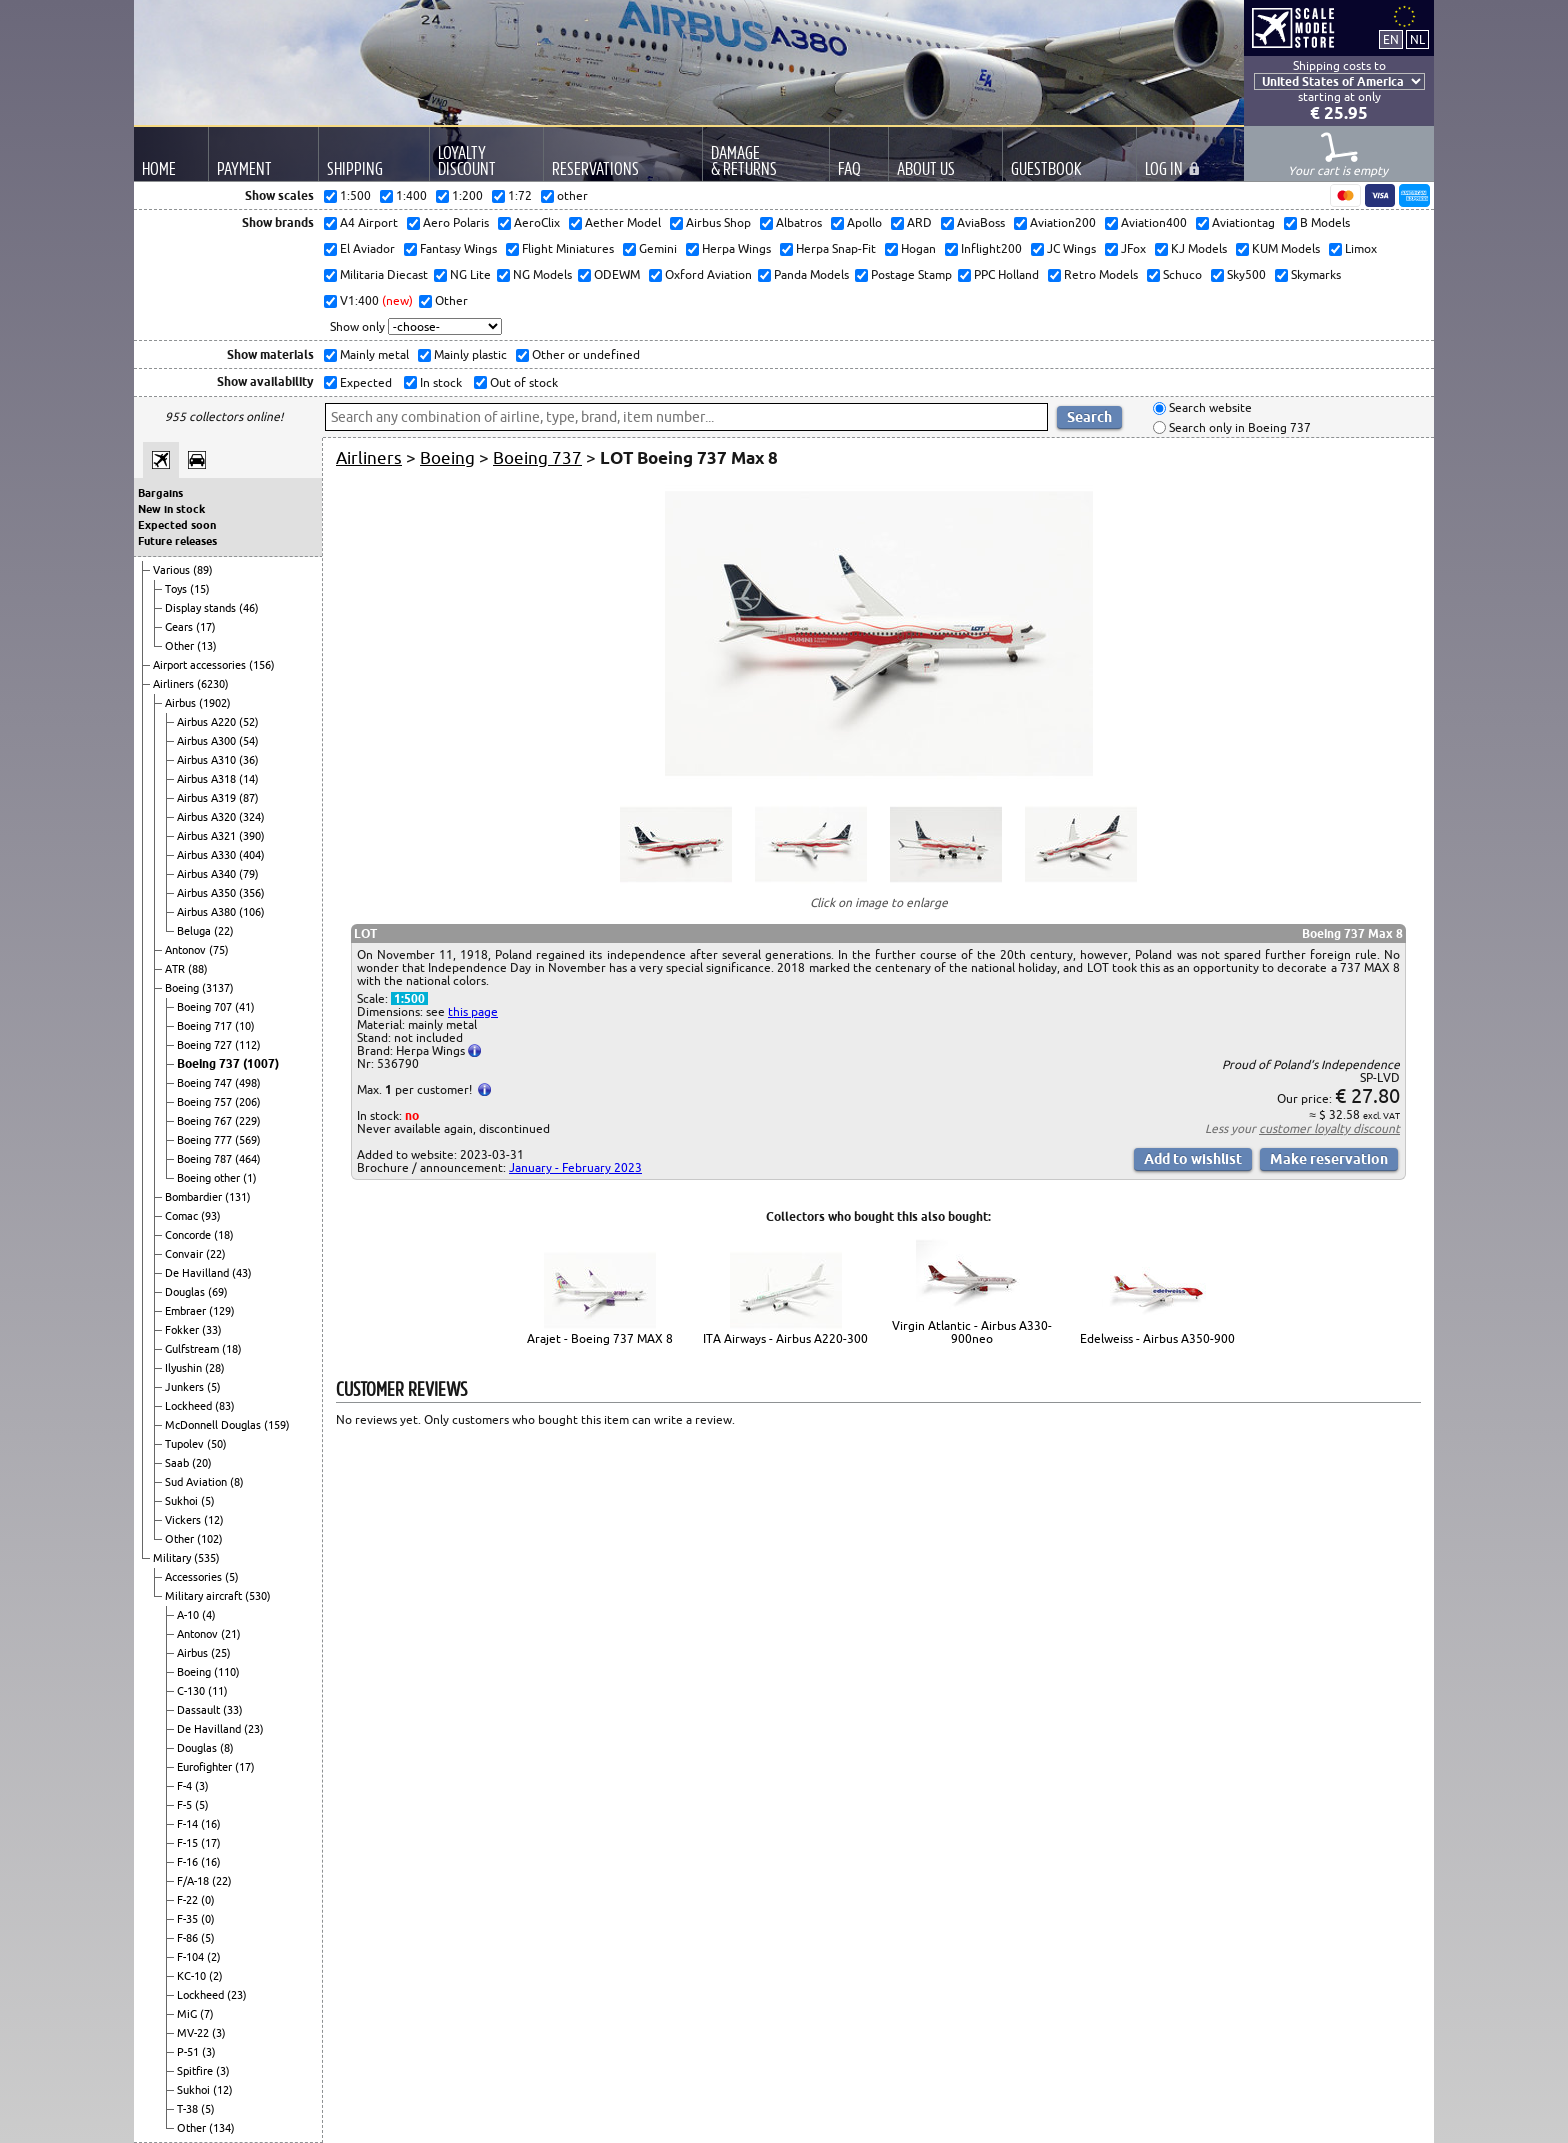 Image resolution: width=1568 pixels, height=2143 pixels. Describe the element at coordinates (200, 1710) in the screenshot. I see `Dassault` at that location.